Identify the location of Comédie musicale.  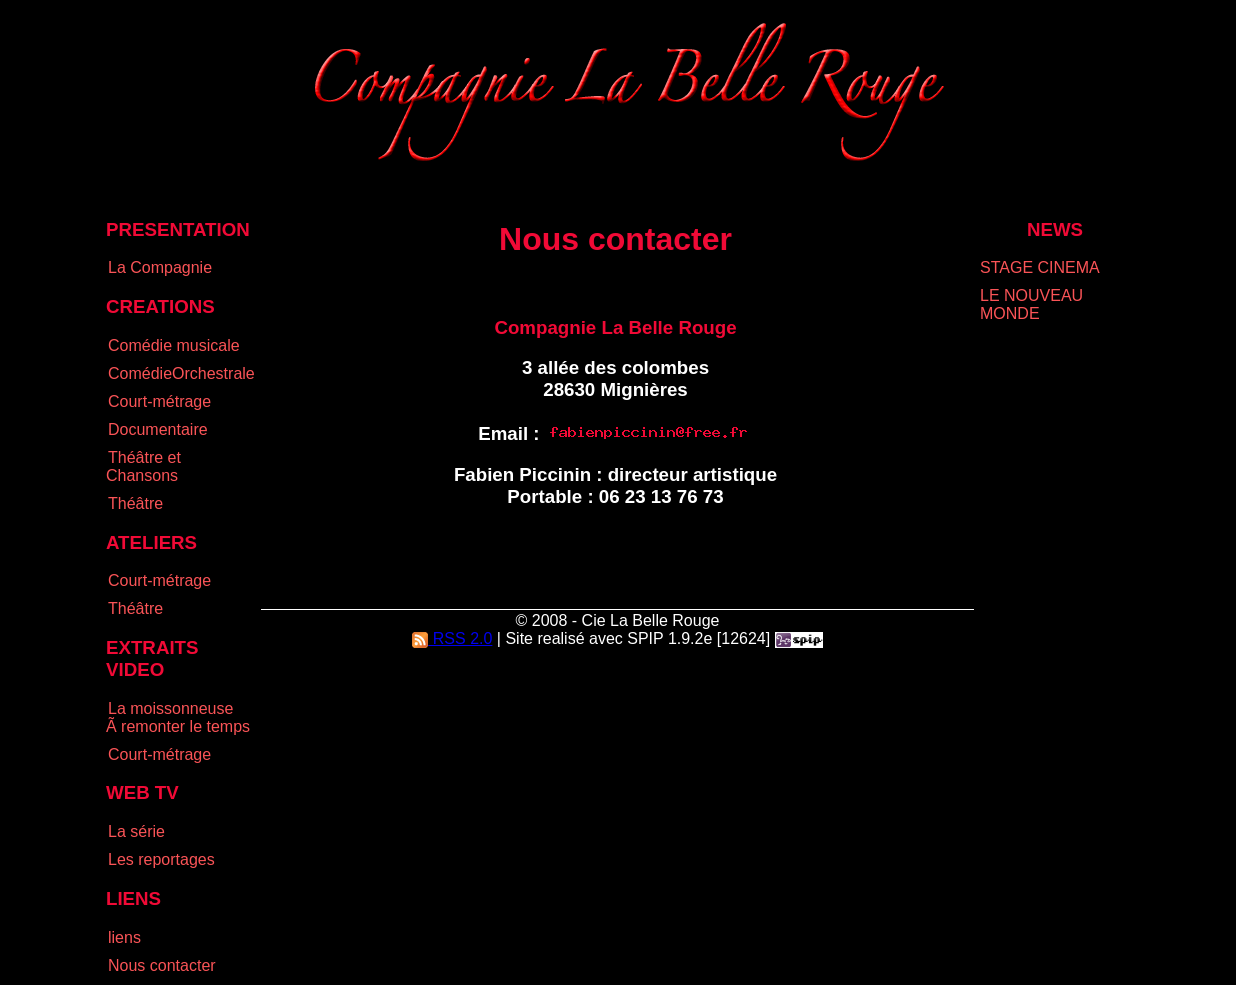
(174, 345).